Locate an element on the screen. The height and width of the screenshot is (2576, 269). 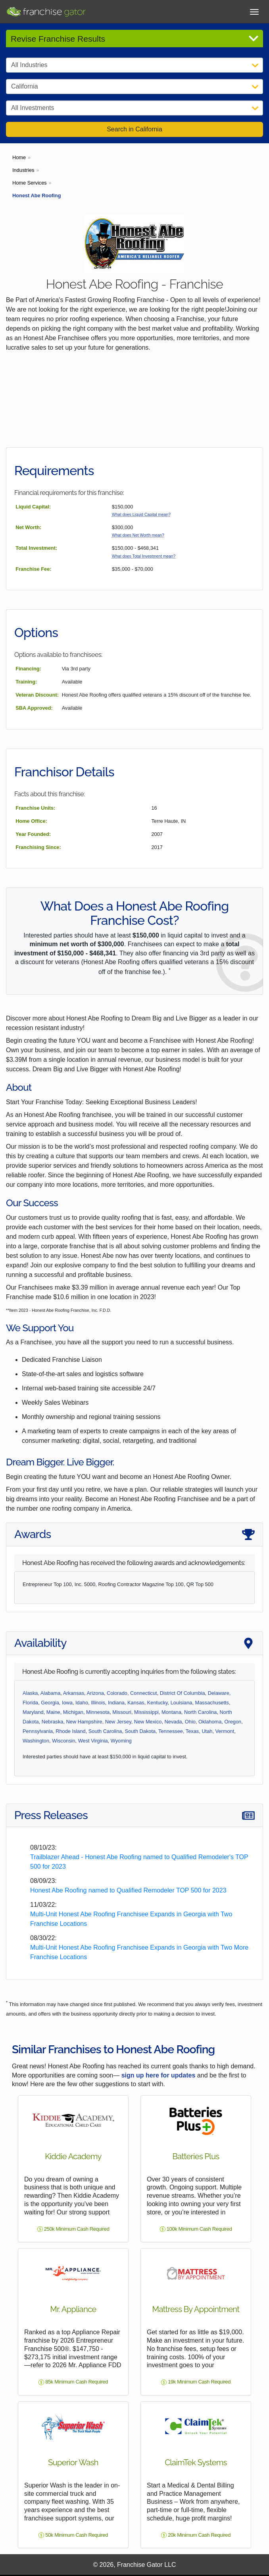
Kiddie Academy is located at coordinates (73, 2156).